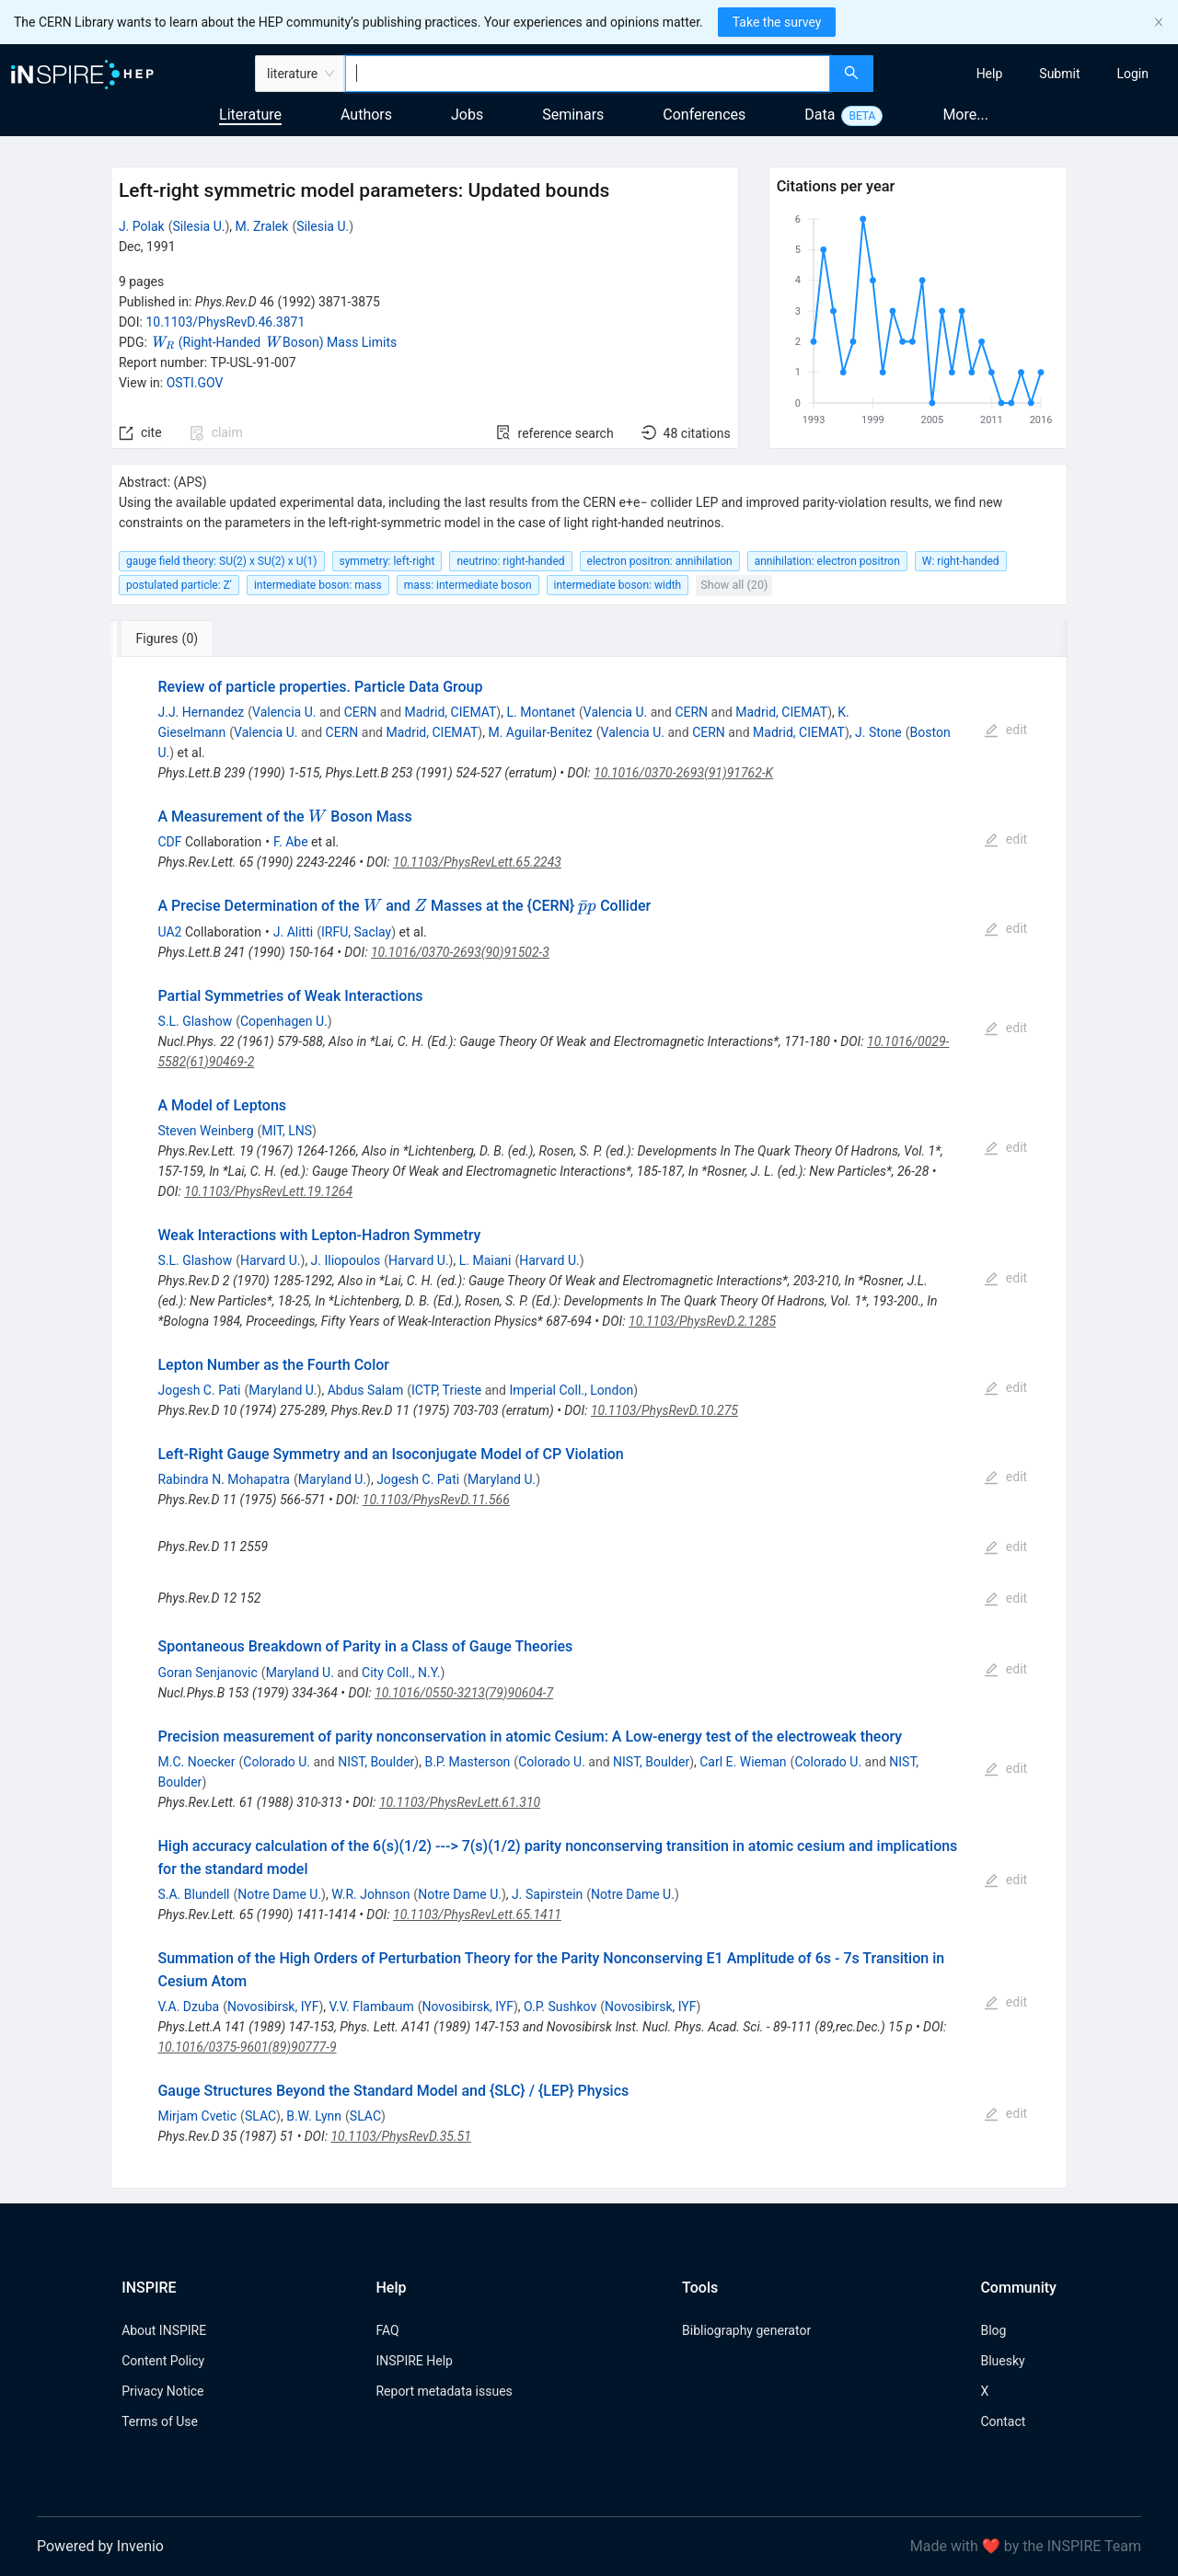  What do you see at coordinates (100, 2546) in the screenshot?
I see `Powered by Invenio` at bounding box center [100, 2546].